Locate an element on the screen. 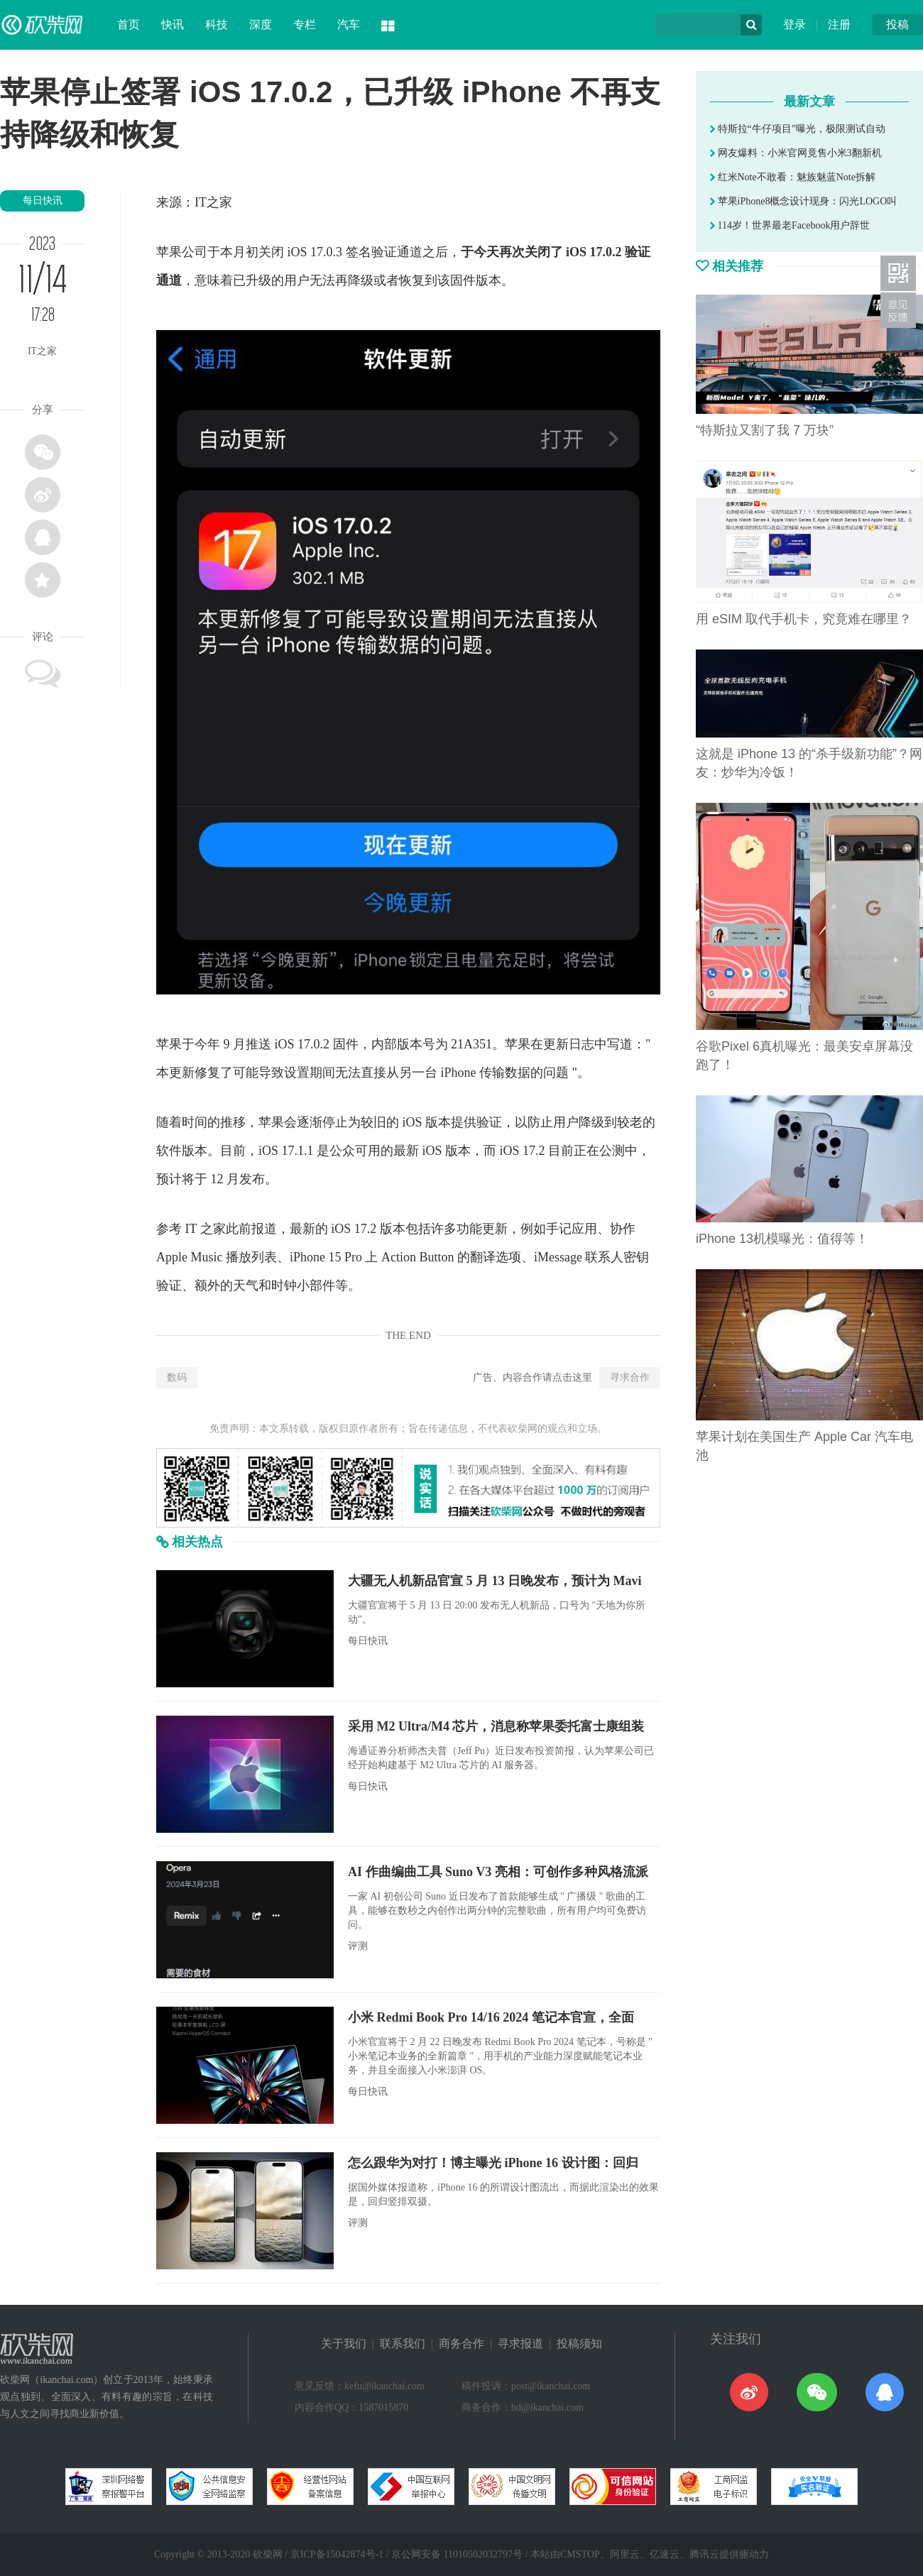  汽车 is located at coordinates (348, 24).